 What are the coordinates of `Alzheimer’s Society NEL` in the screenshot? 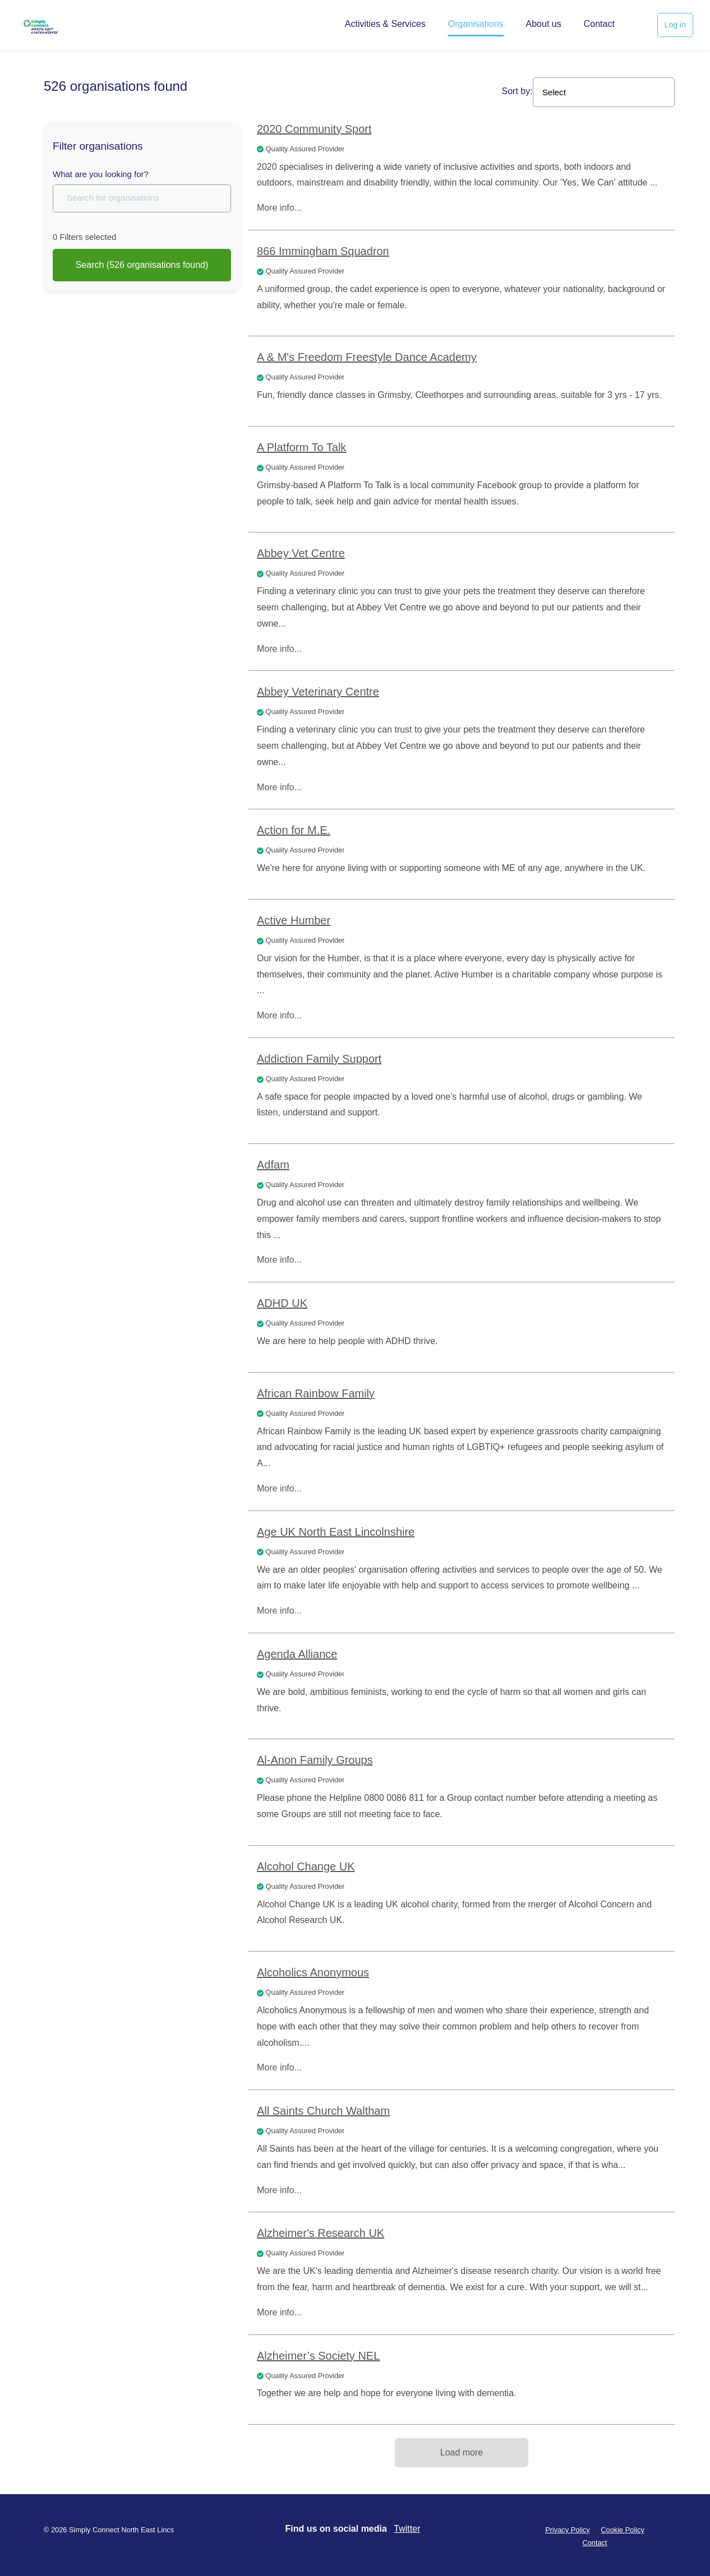 It's located at (318, 2356).